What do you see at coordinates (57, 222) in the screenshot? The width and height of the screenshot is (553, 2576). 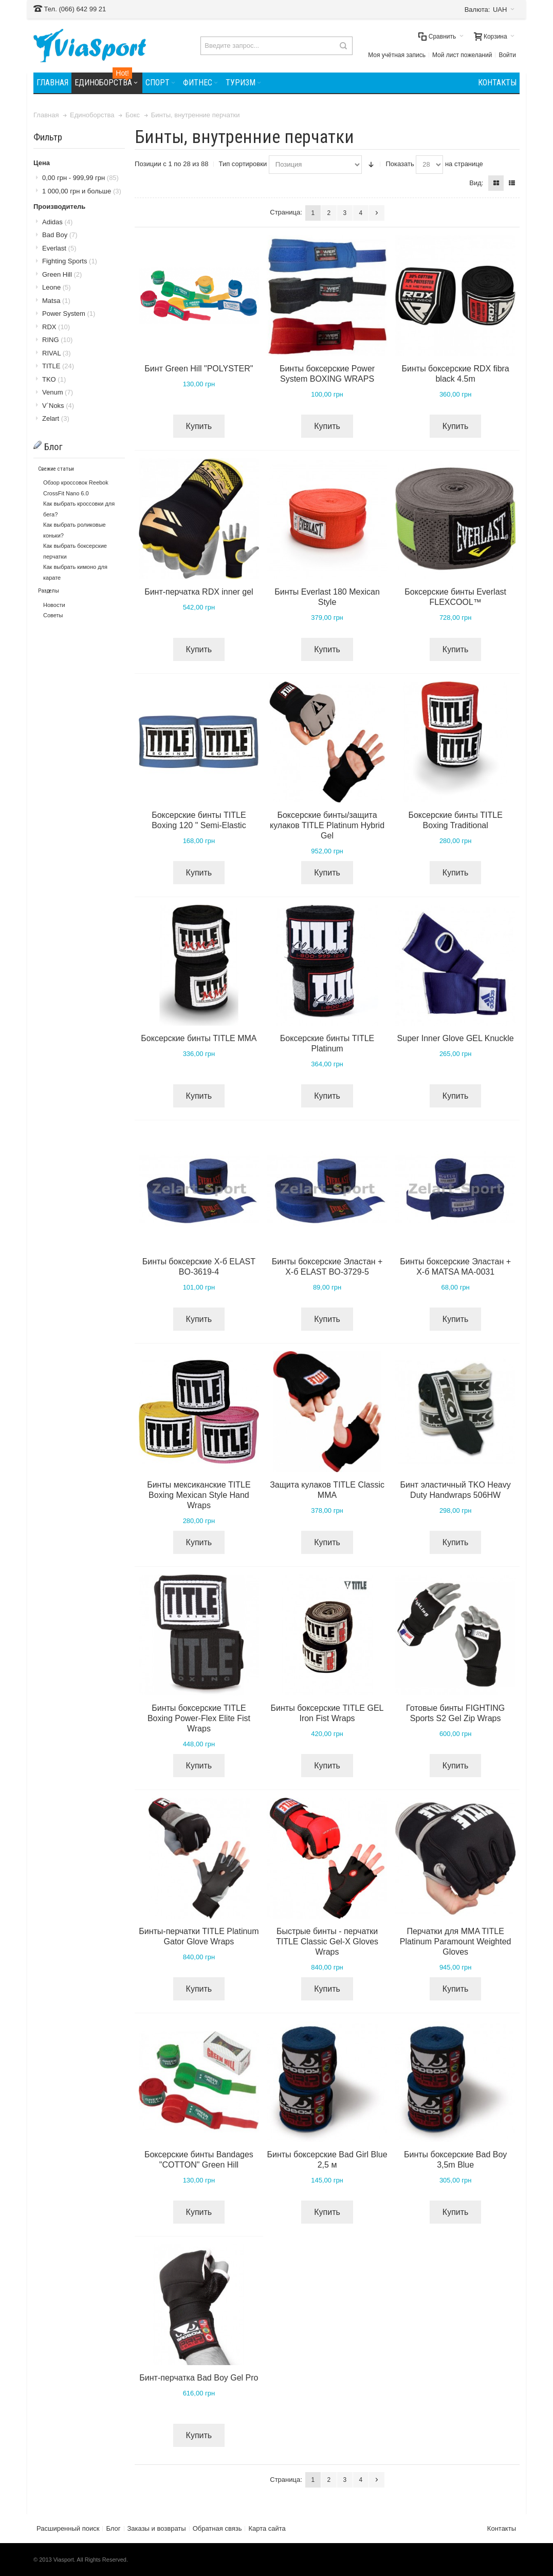 I see `Adidas` at bounding box center [57, 222].